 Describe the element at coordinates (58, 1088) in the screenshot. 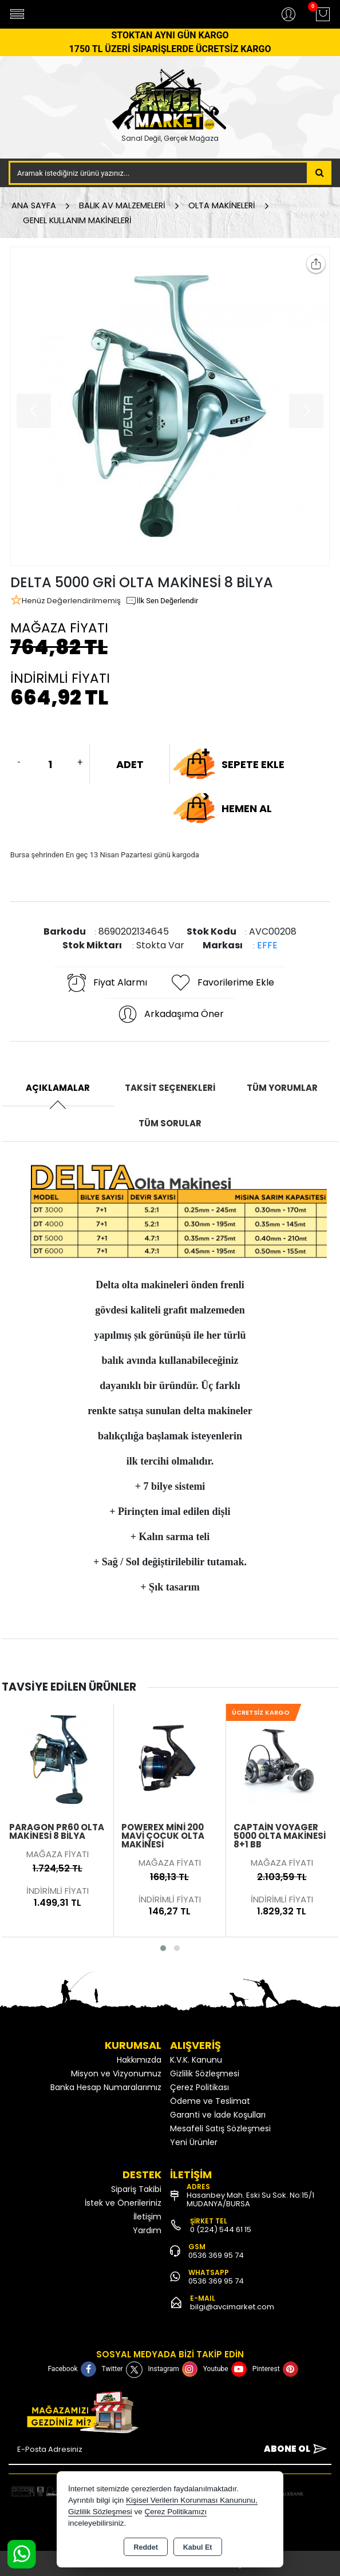

I see `Açıklamalar [tab]` at that location.